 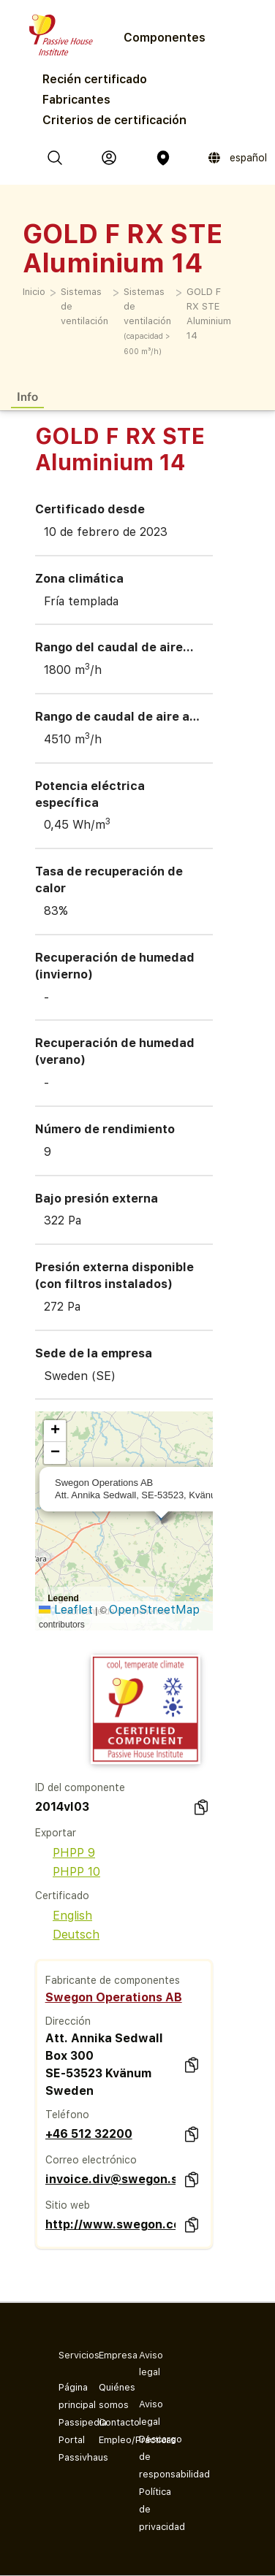 What do you see at coordinates (209, 313) in the screenshot?
I see `GOLD F RX STE Aluminium 14` at bounding box center [209, 313].